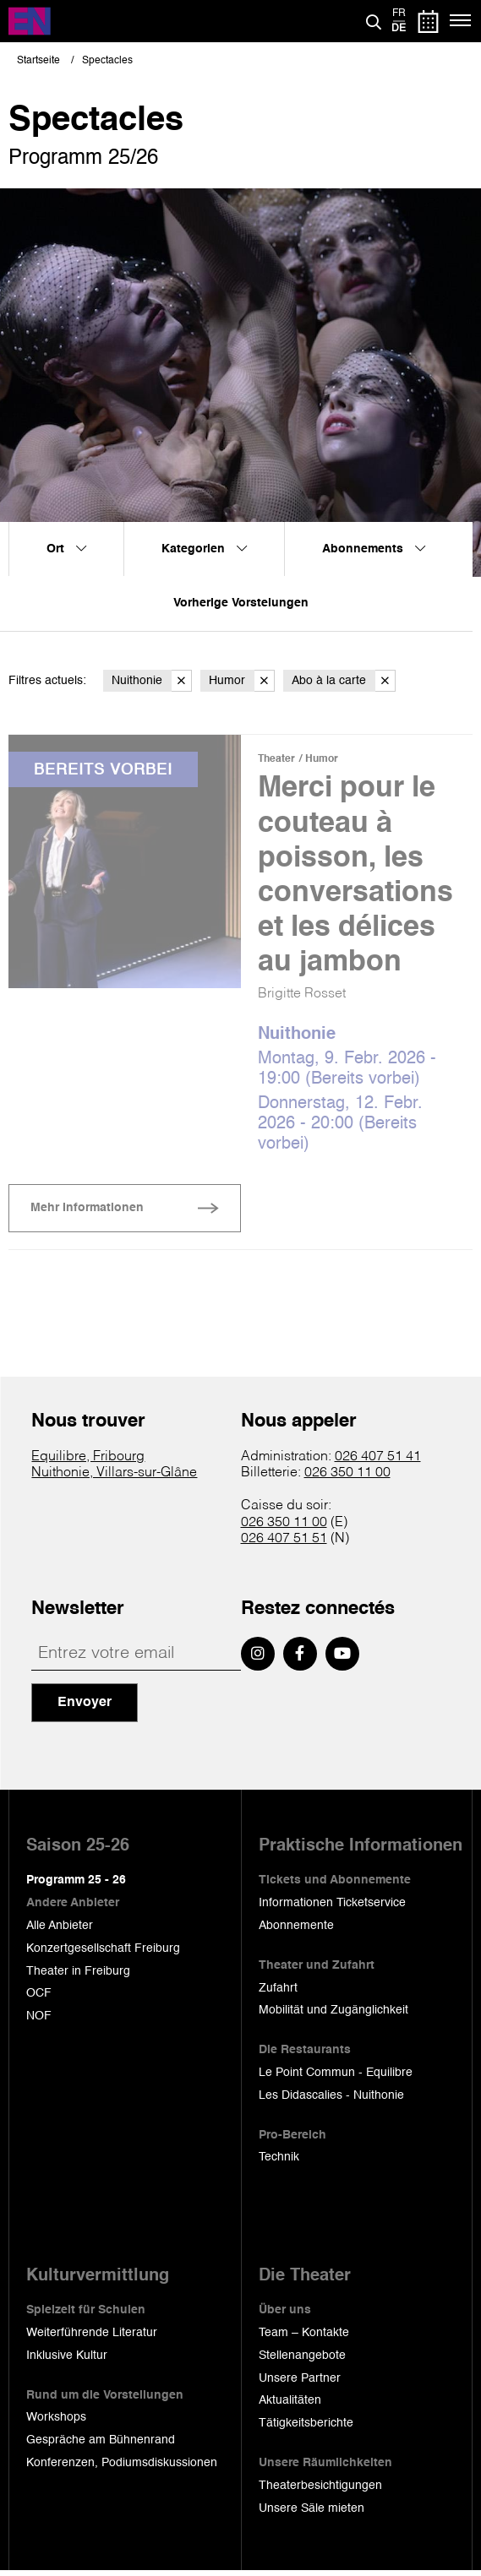 Image resolution: width=481 pixels, height=2576 pixels. Describe the element at coordinates (331, 2100) in the screenshot. I see `Les Didascalies - Nuithonie` at that location.